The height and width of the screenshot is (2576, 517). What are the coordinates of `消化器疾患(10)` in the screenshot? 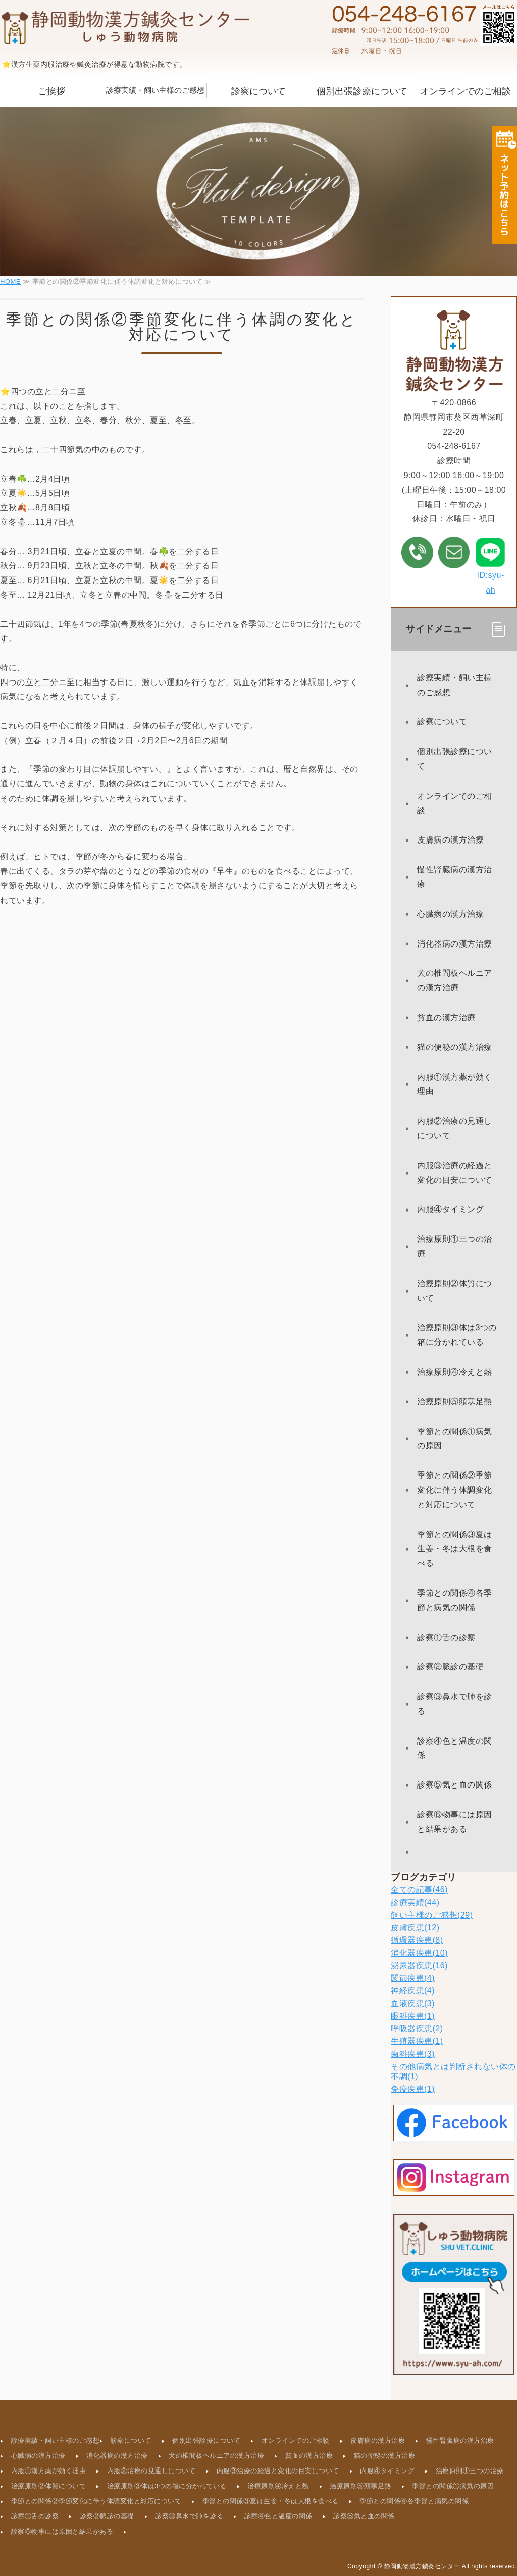 It's located at (419, 1953).